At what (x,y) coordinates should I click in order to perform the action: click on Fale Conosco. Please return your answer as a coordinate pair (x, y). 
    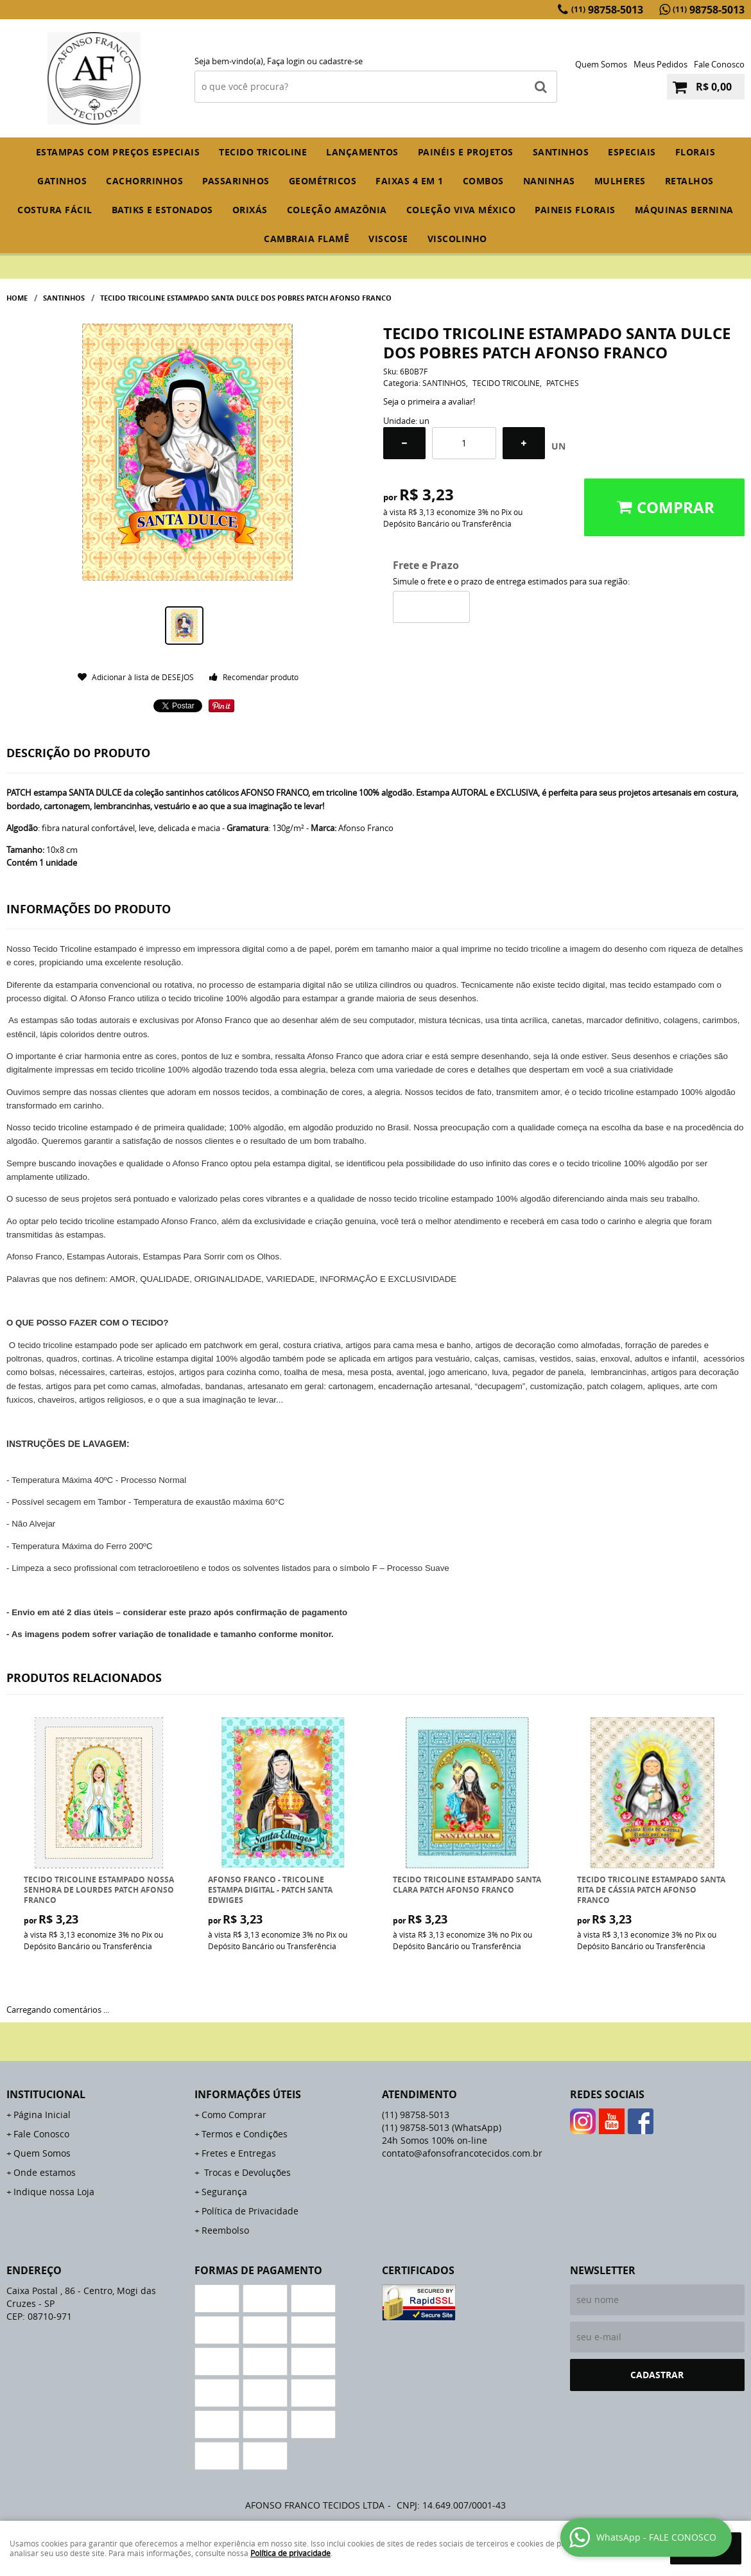
    Looking at the image, I should click on (719, 64).